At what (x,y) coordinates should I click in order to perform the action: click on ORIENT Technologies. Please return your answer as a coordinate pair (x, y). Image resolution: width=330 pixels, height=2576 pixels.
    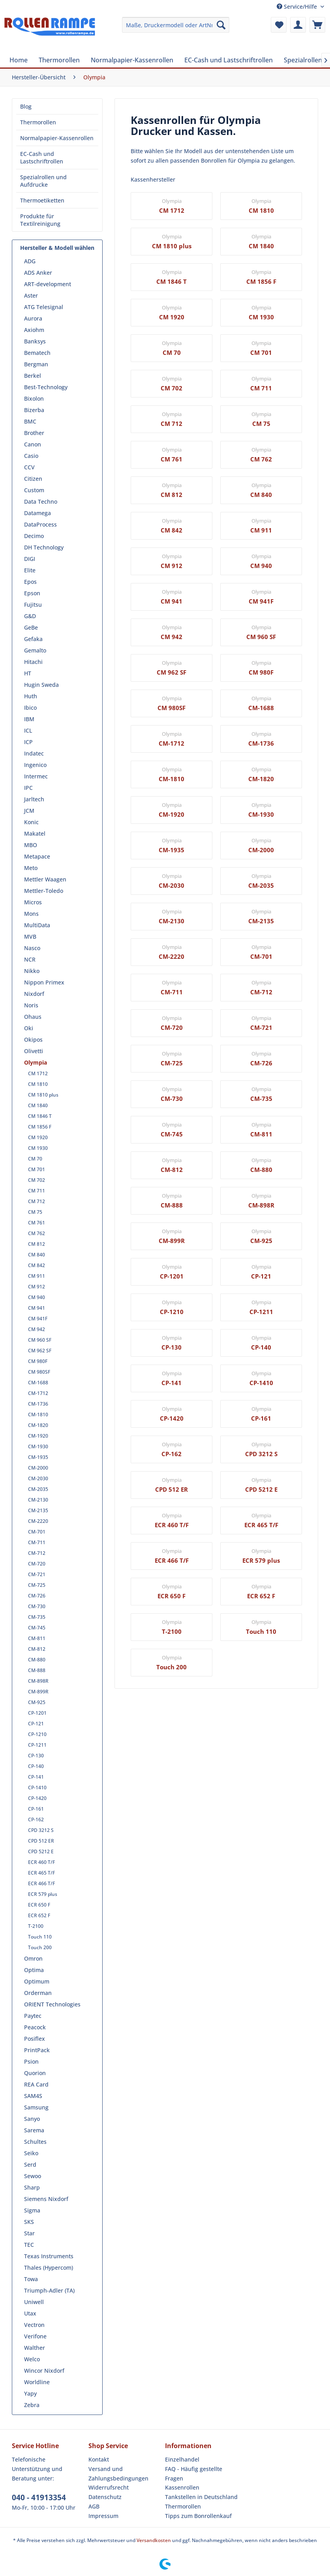
    Looking at the image, I should click on (52, 2004).